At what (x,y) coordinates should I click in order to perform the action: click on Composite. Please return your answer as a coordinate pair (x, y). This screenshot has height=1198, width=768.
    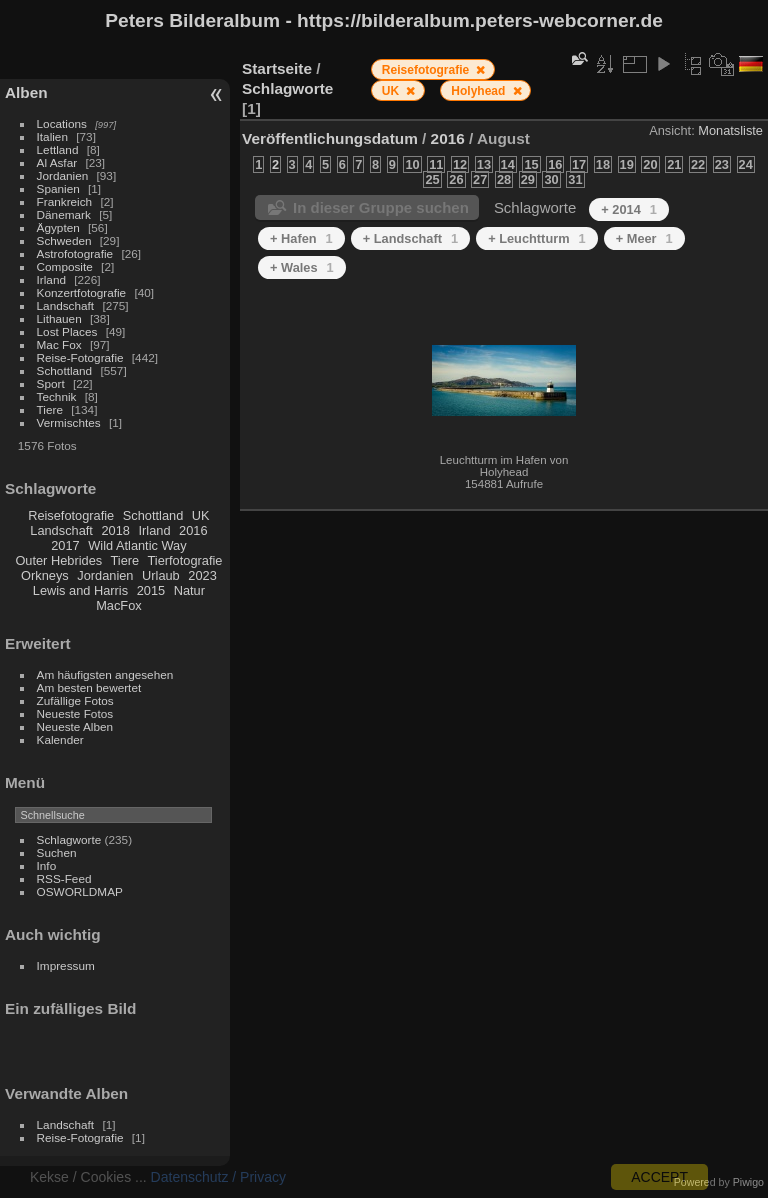
    Looking at the image, I should click on (65, 266).